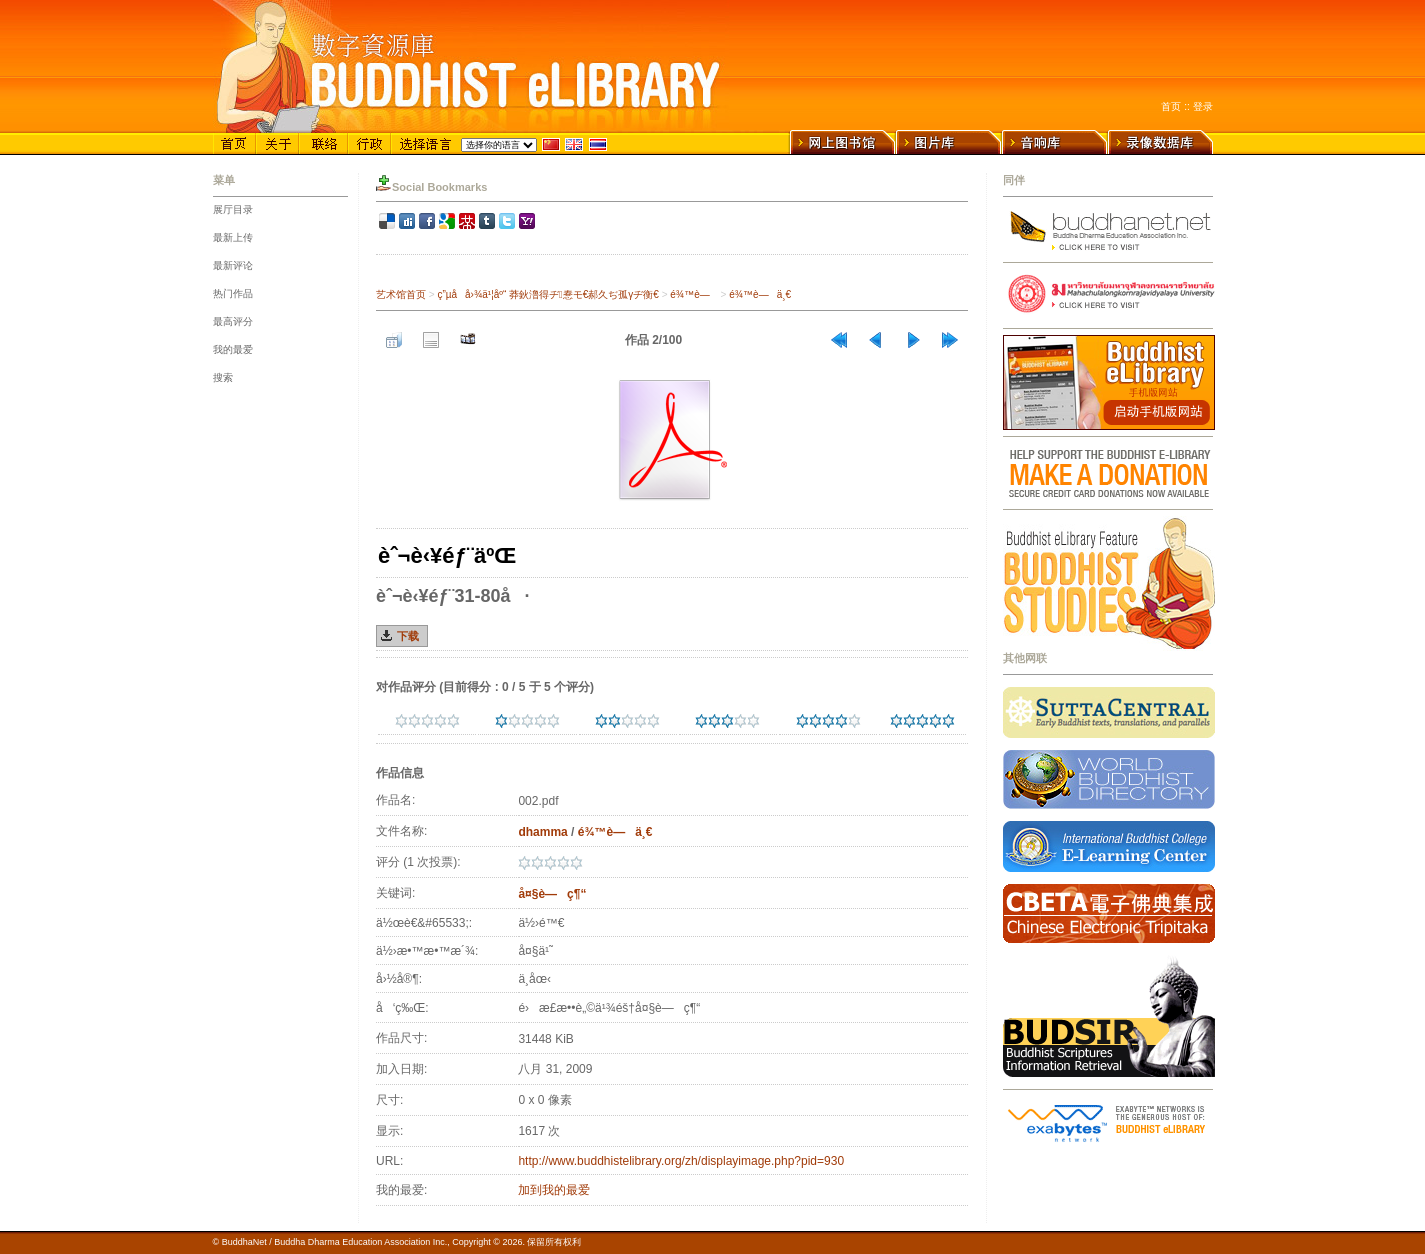 The height and width of the screenshot is (1254, 1425). What do you see at coordinates (1171, 106) in the screenshot?
I see `首页` at bounding box center [1171, 106].